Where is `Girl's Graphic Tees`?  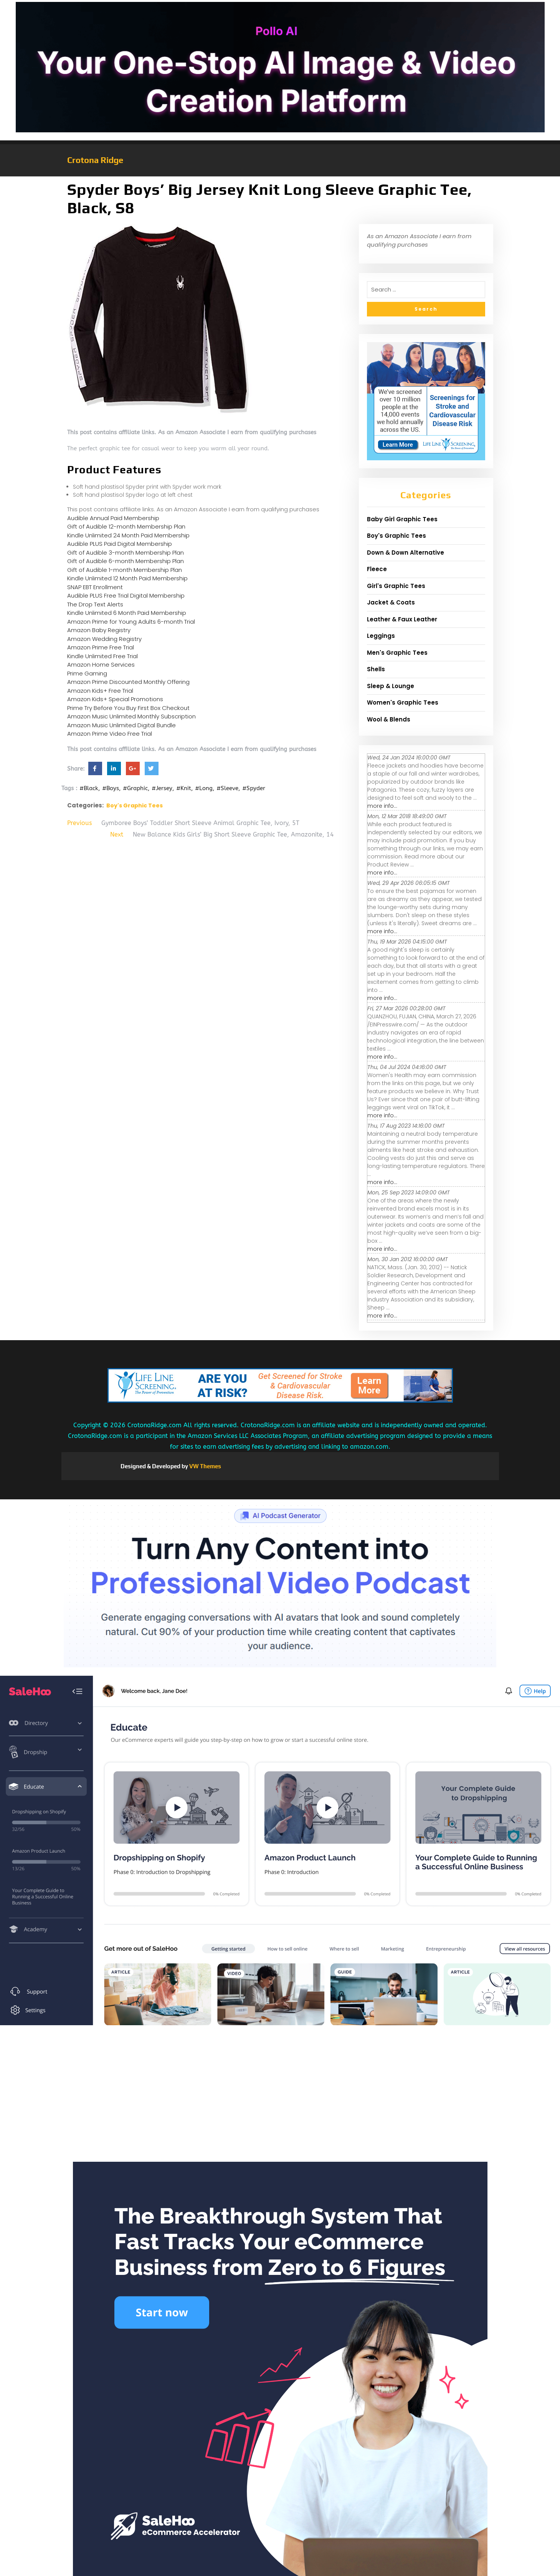
Girl's Graphic Tees is located at coordinates (396, 586).